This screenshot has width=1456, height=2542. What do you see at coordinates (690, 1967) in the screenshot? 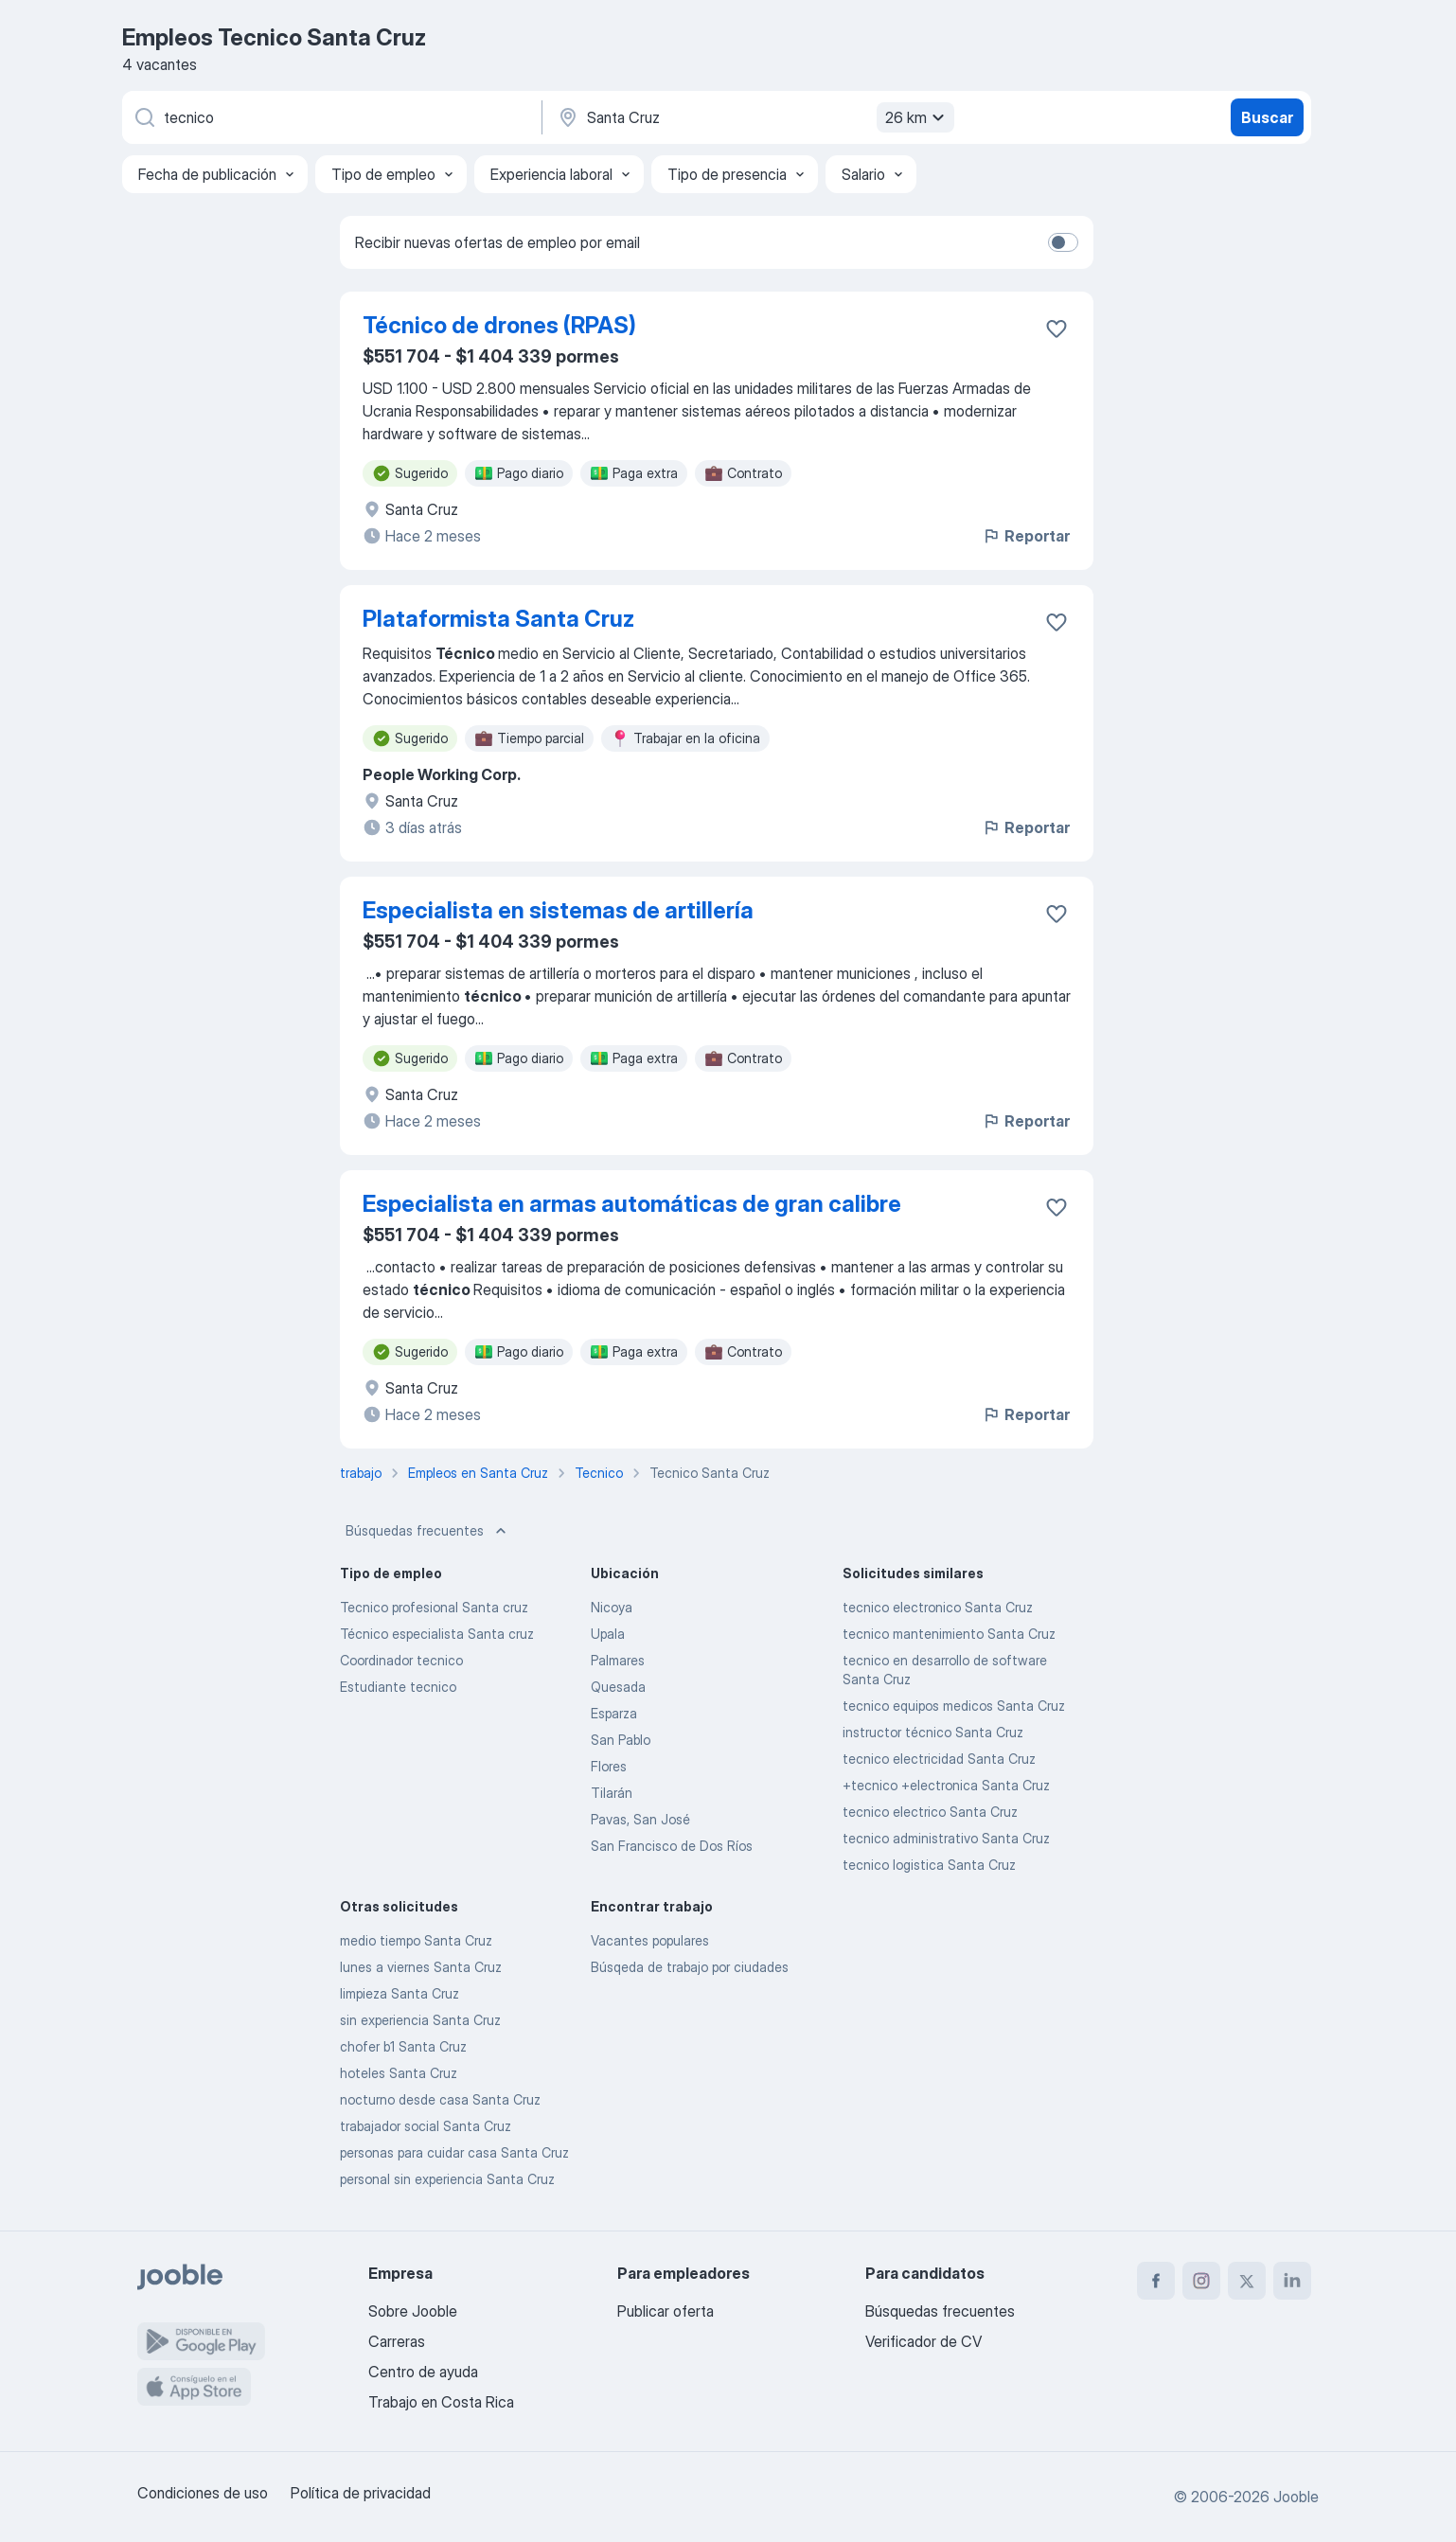
I see `Búsqeda de trabajo por ciudades` at bounding box center [690, 1967].